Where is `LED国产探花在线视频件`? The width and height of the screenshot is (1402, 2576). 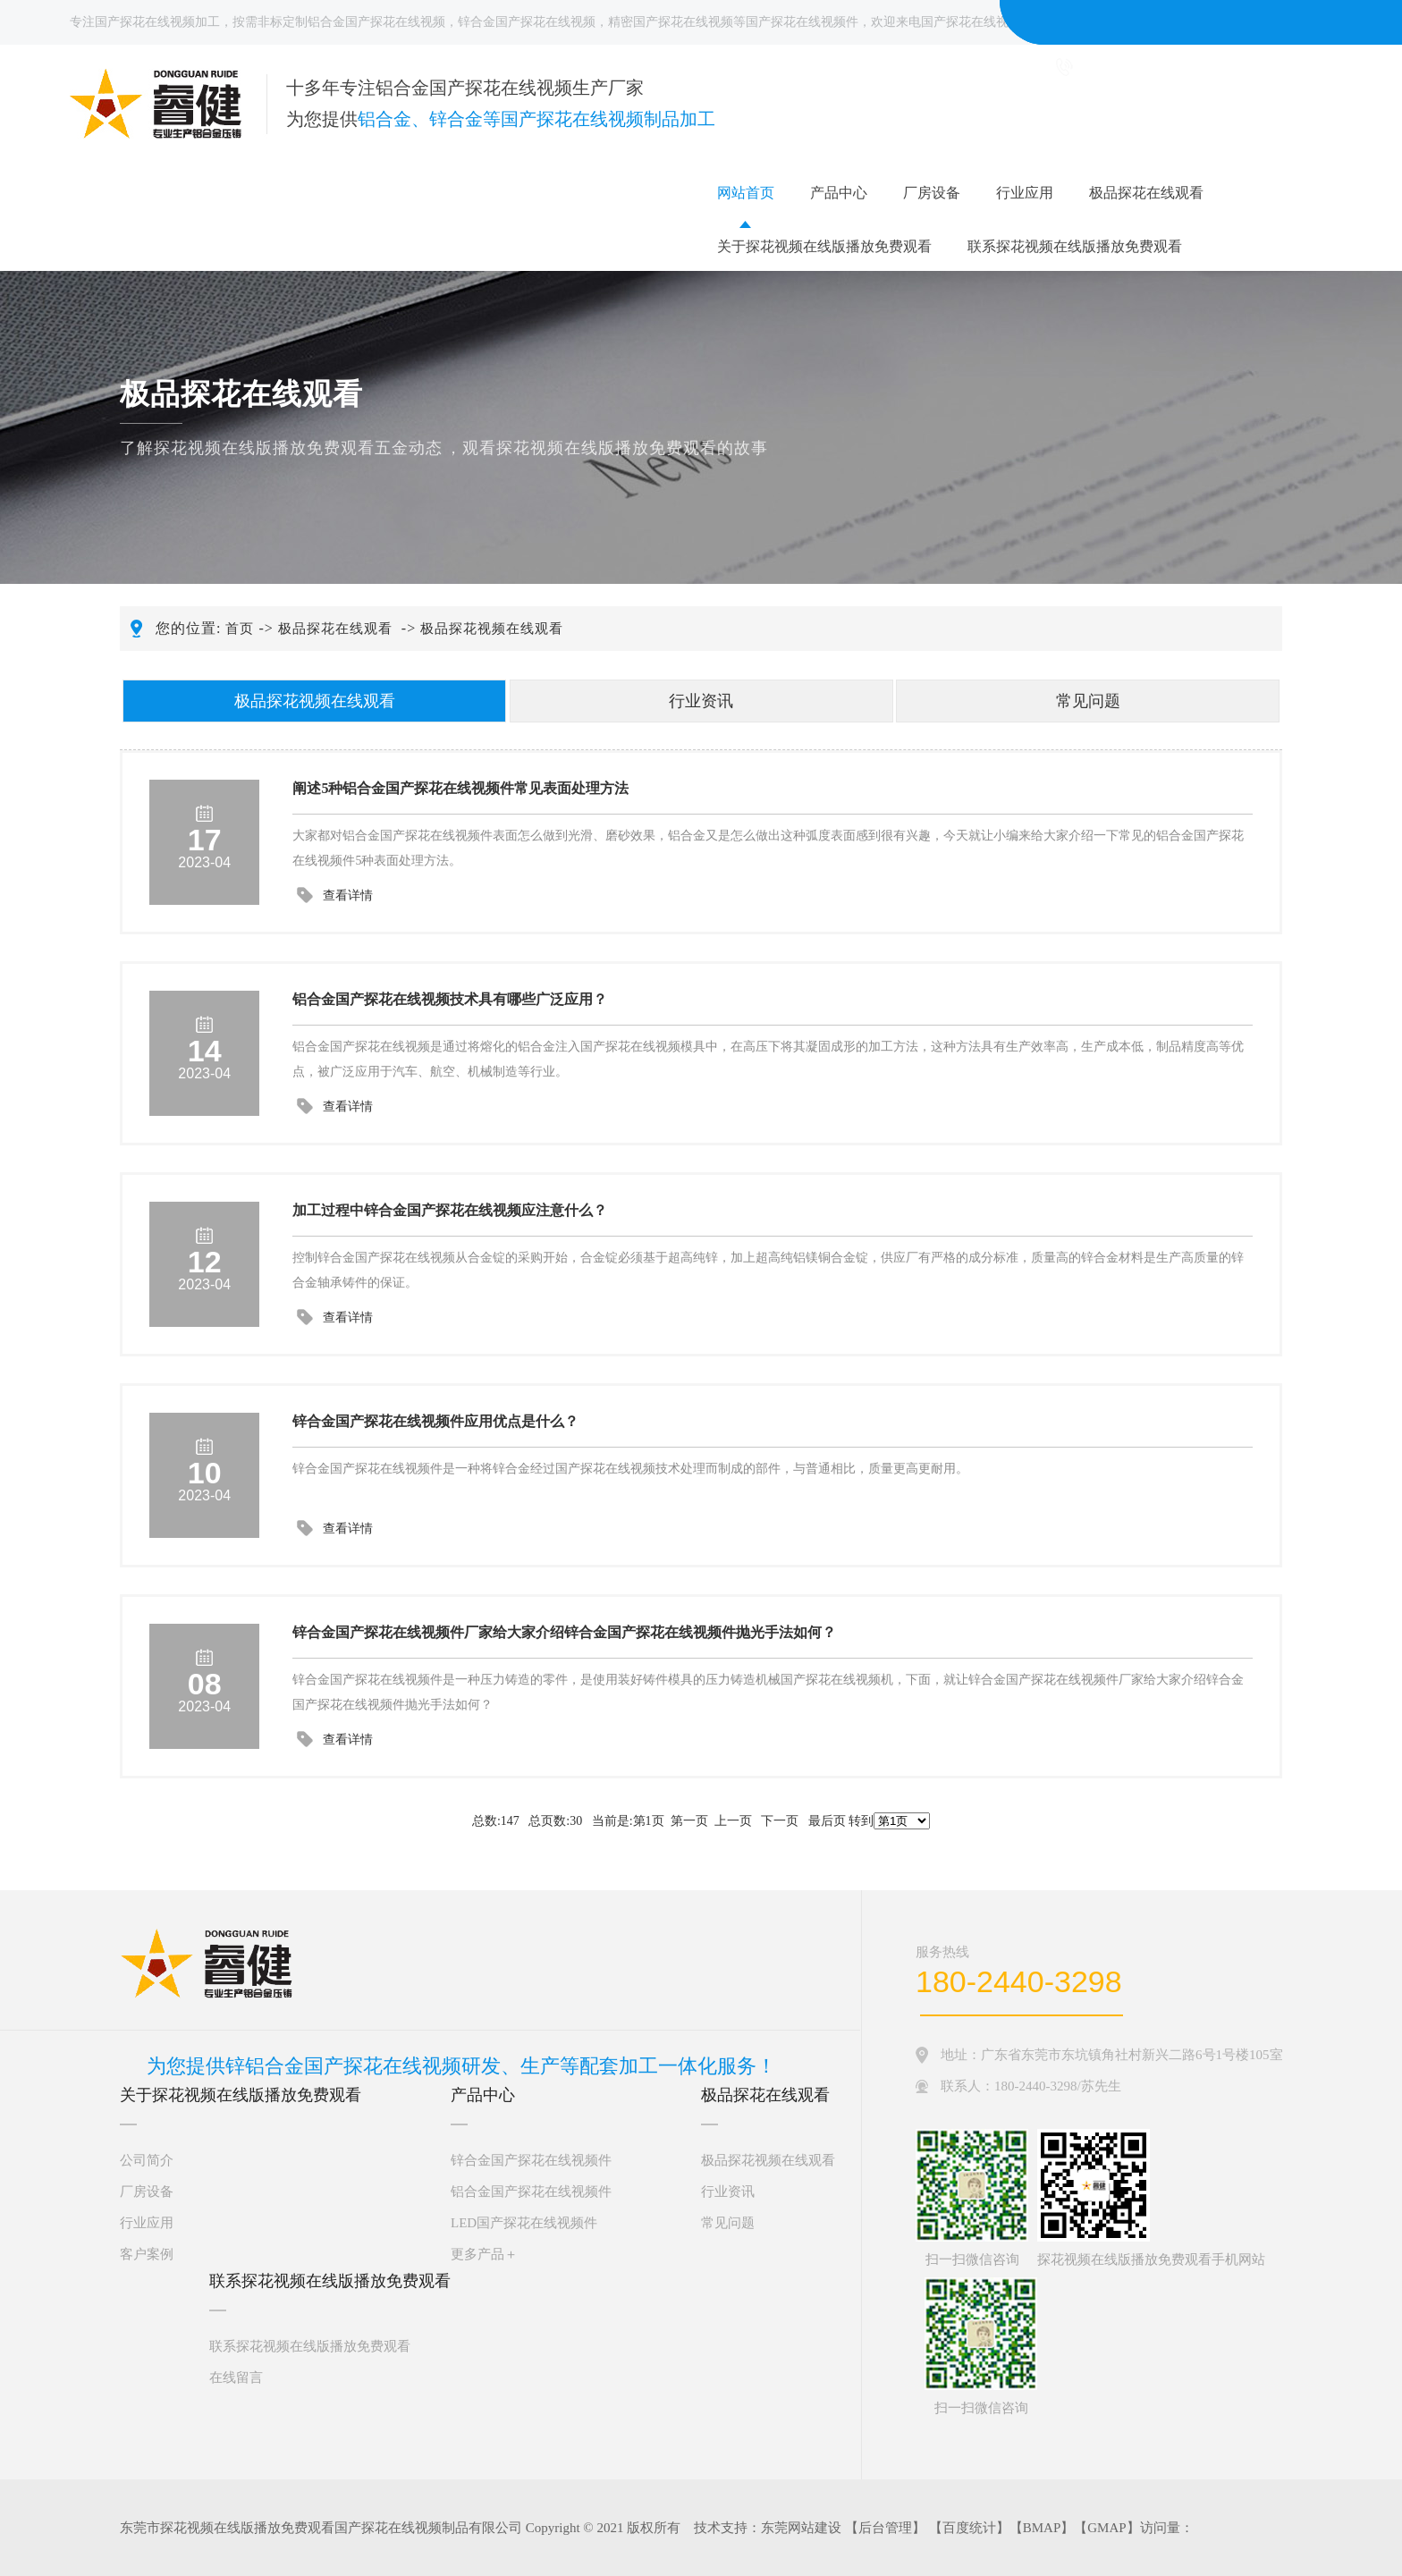
LED国产探花在线视频件 is located at coordinates (524, 2223).